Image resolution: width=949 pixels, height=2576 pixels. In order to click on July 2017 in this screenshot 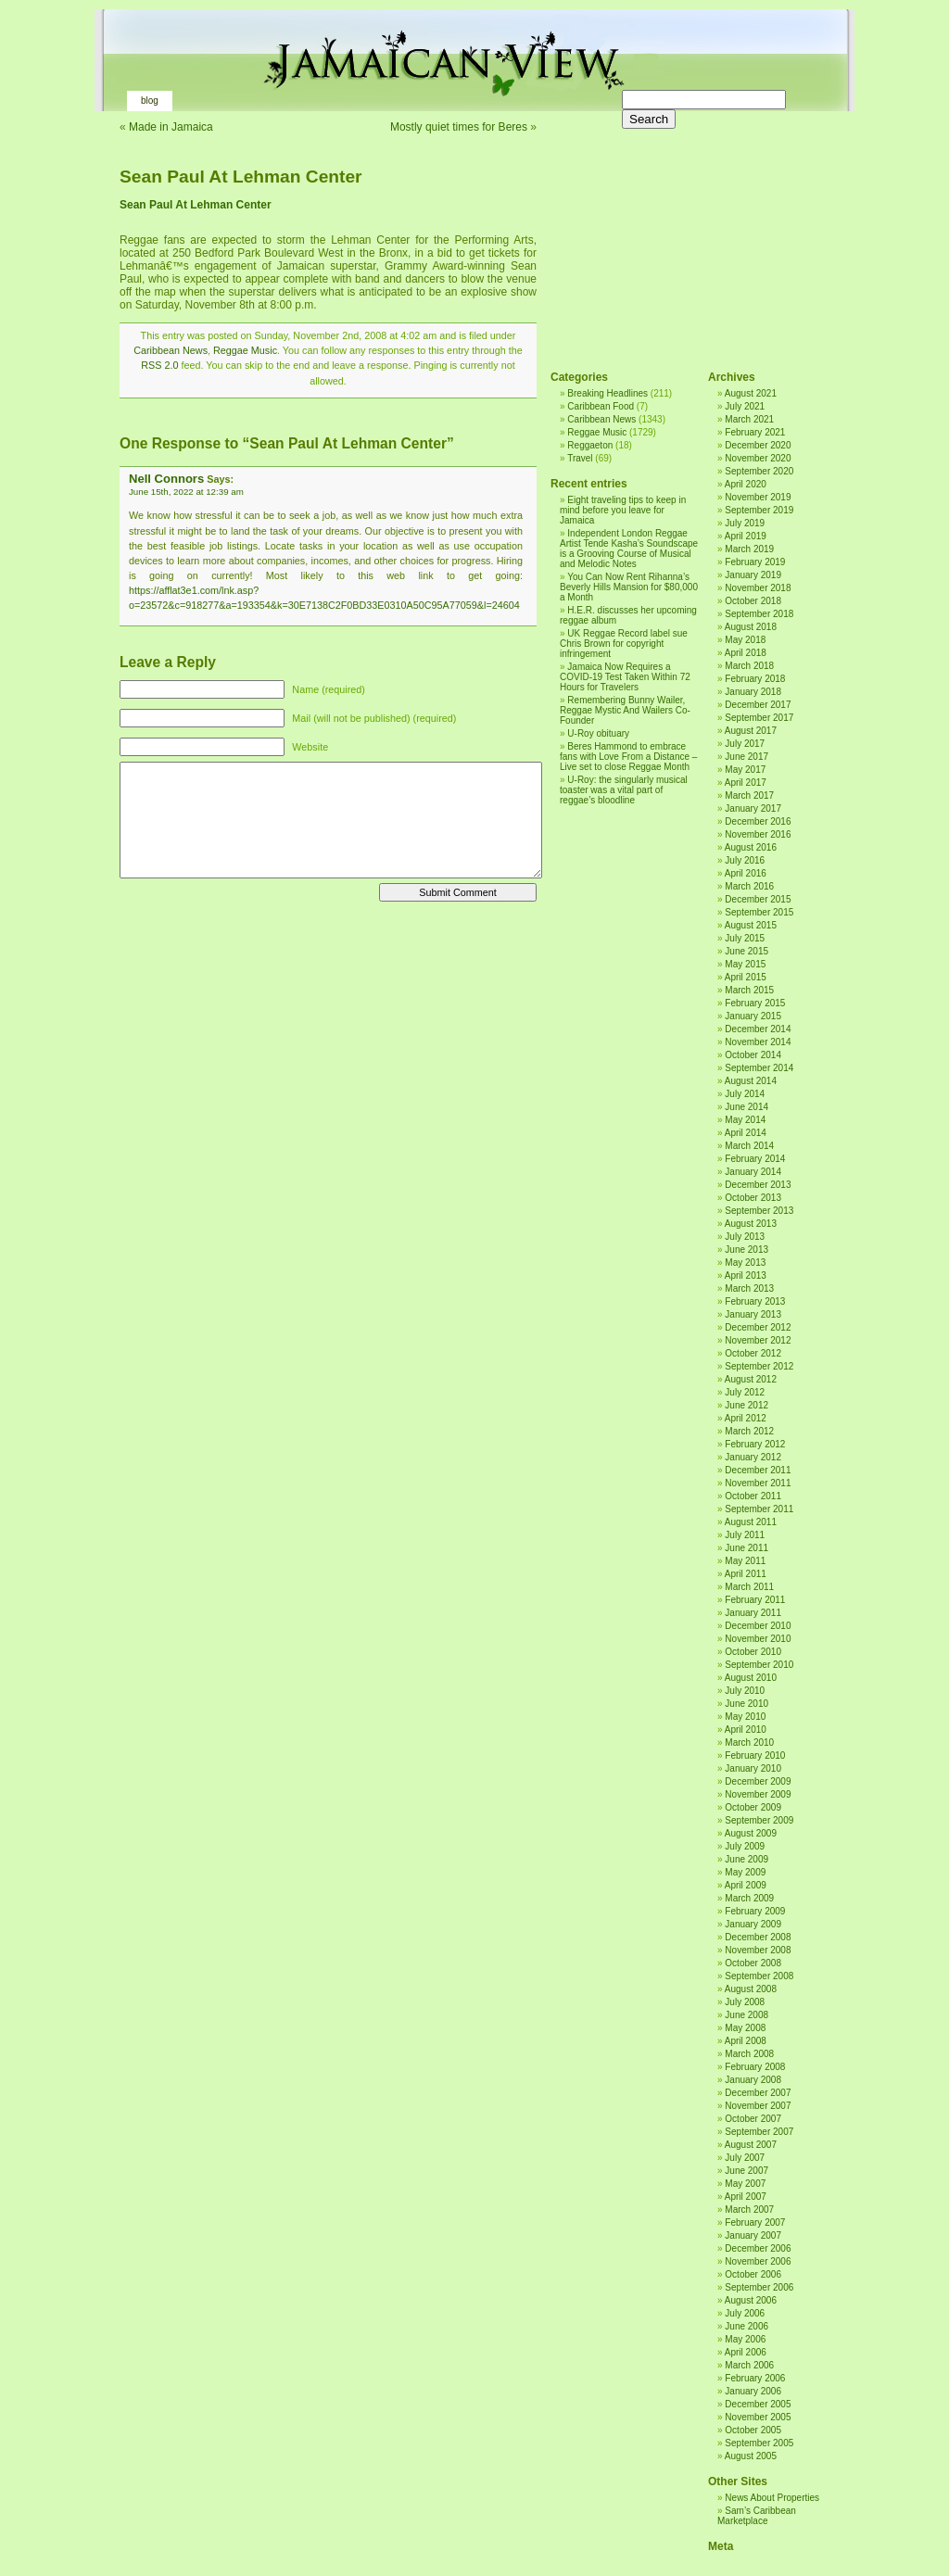, I will do `click(745, 744)`.